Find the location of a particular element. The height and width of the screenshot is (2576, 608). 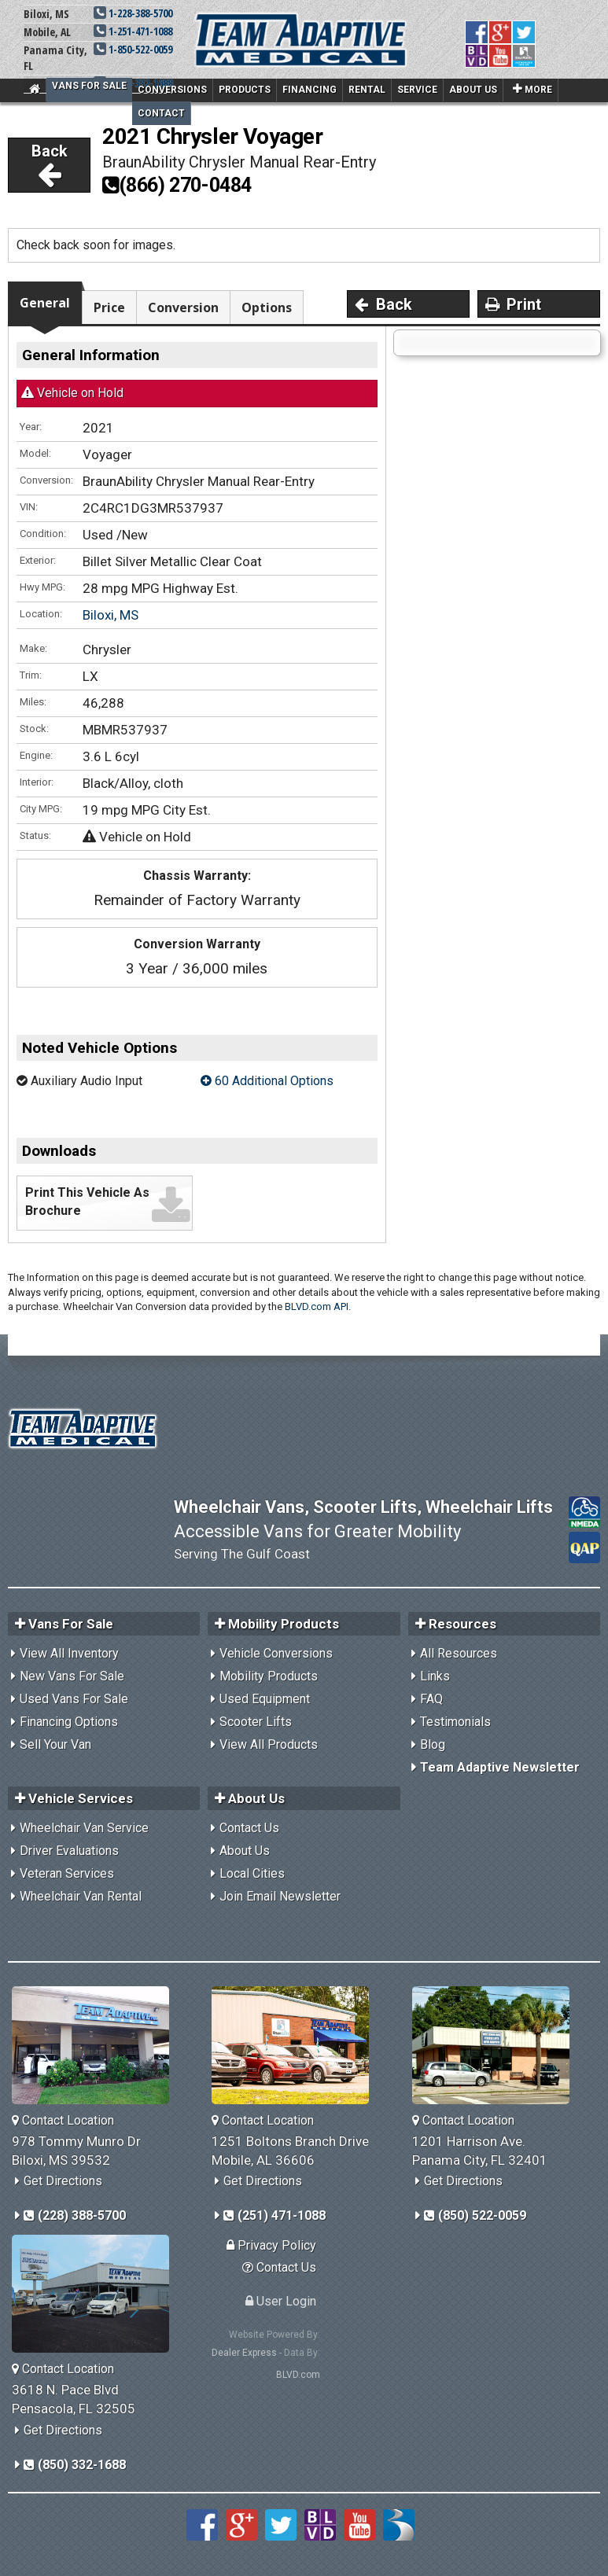

Sell Your Van is located at coordinates (55, 1744).